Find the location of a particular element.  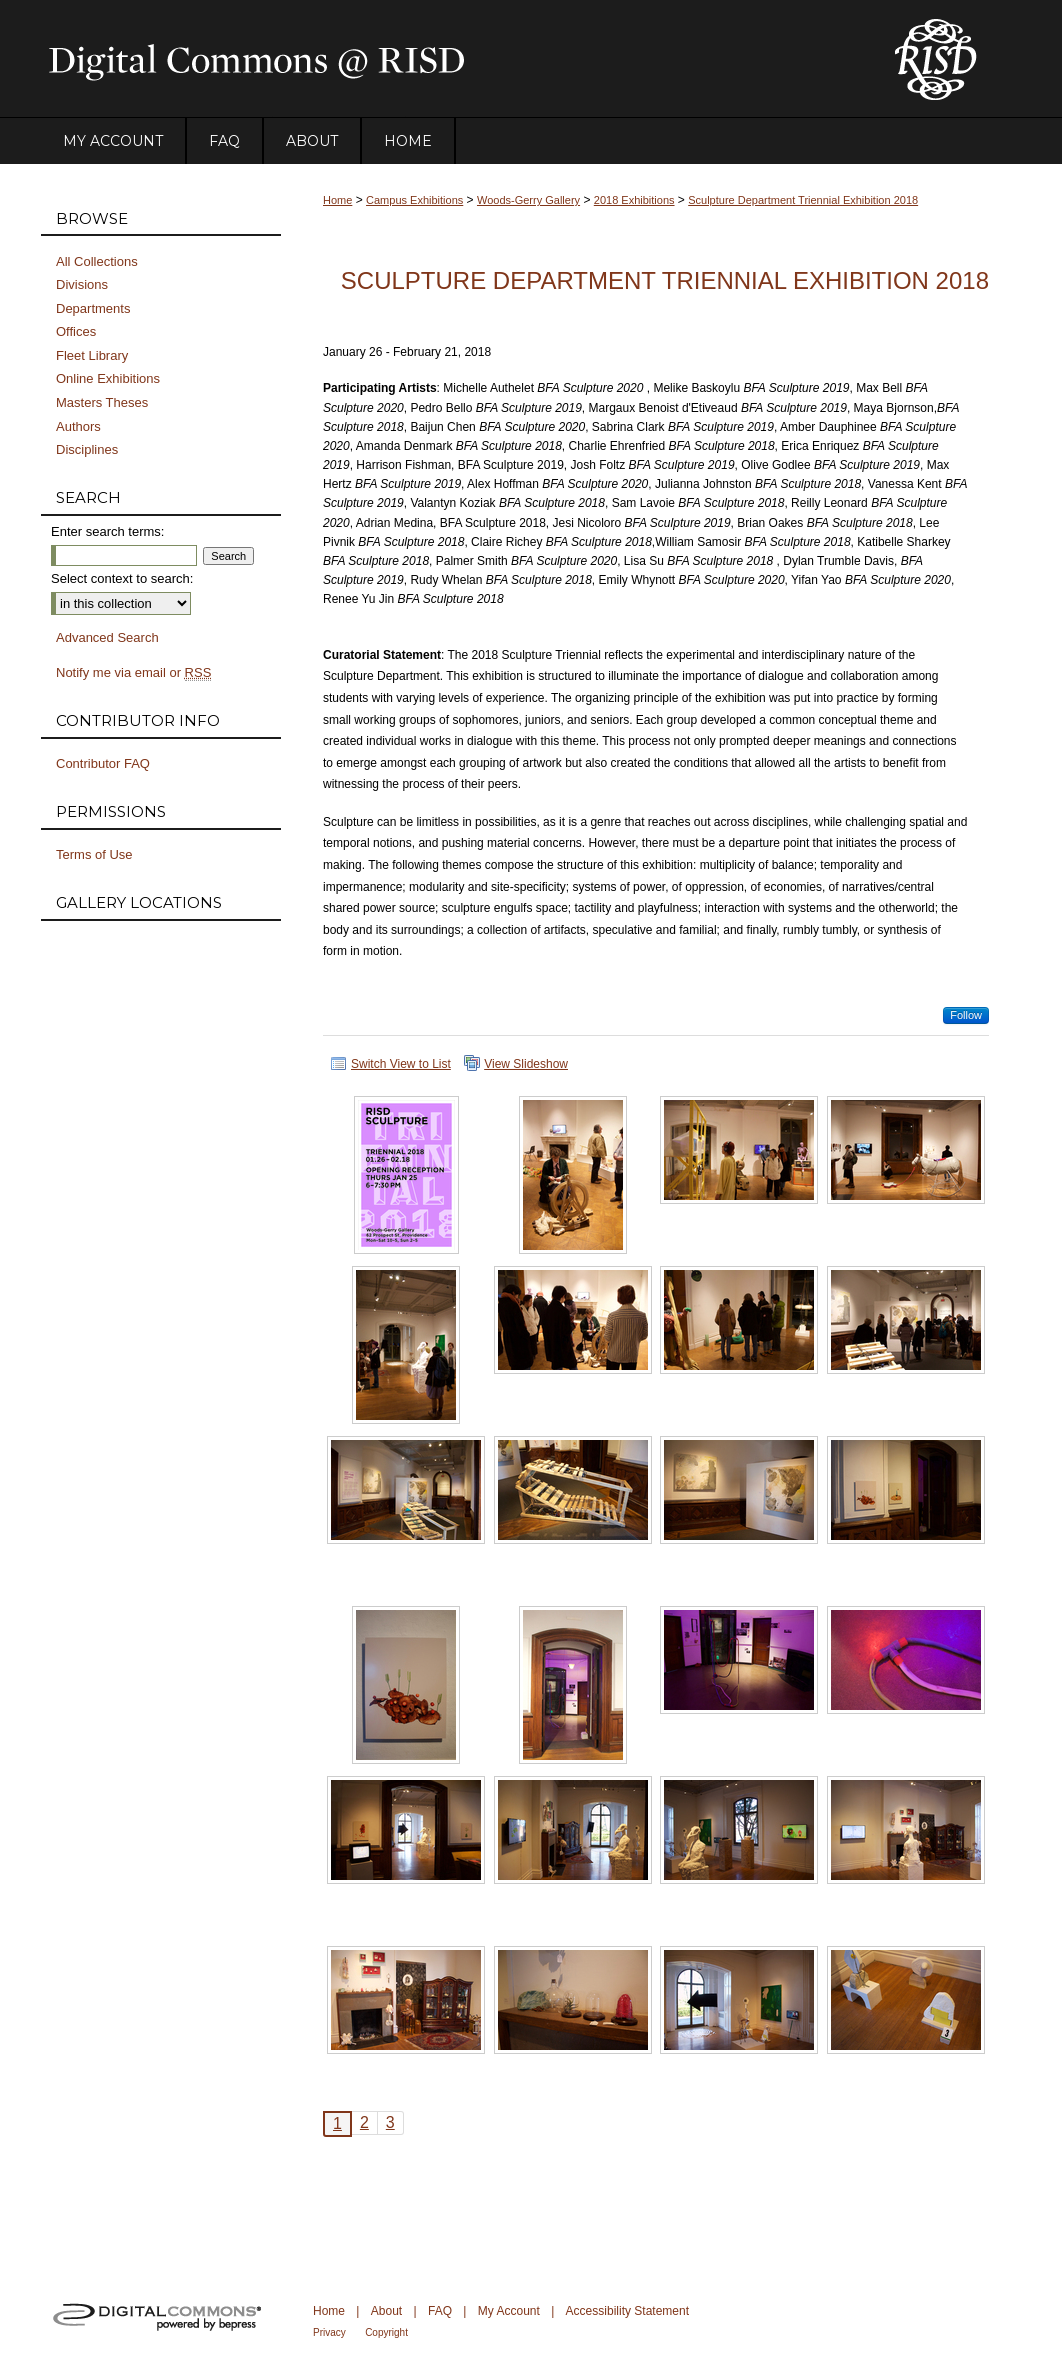

Departments is located at coordinates (93, 308).